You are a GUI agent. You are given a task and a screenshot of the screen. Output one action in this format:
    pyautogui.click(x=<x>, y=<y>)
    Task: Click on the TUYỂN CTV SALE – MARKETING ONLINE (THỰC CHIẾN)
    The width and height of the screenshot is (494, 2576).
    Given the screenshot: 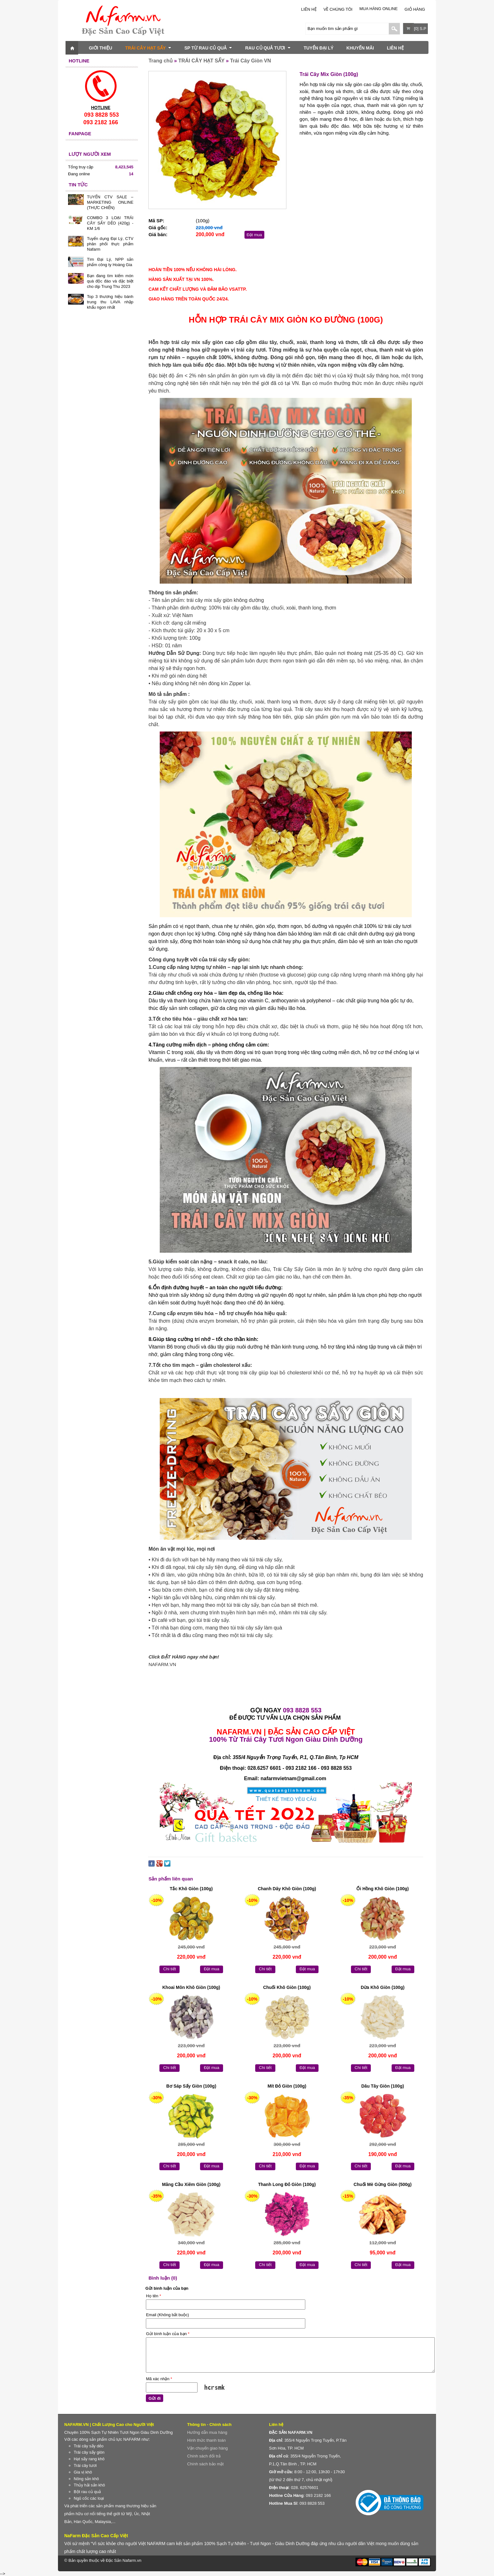 What is the action you would take?
    pyautogui.click(x=110, y=202)
    